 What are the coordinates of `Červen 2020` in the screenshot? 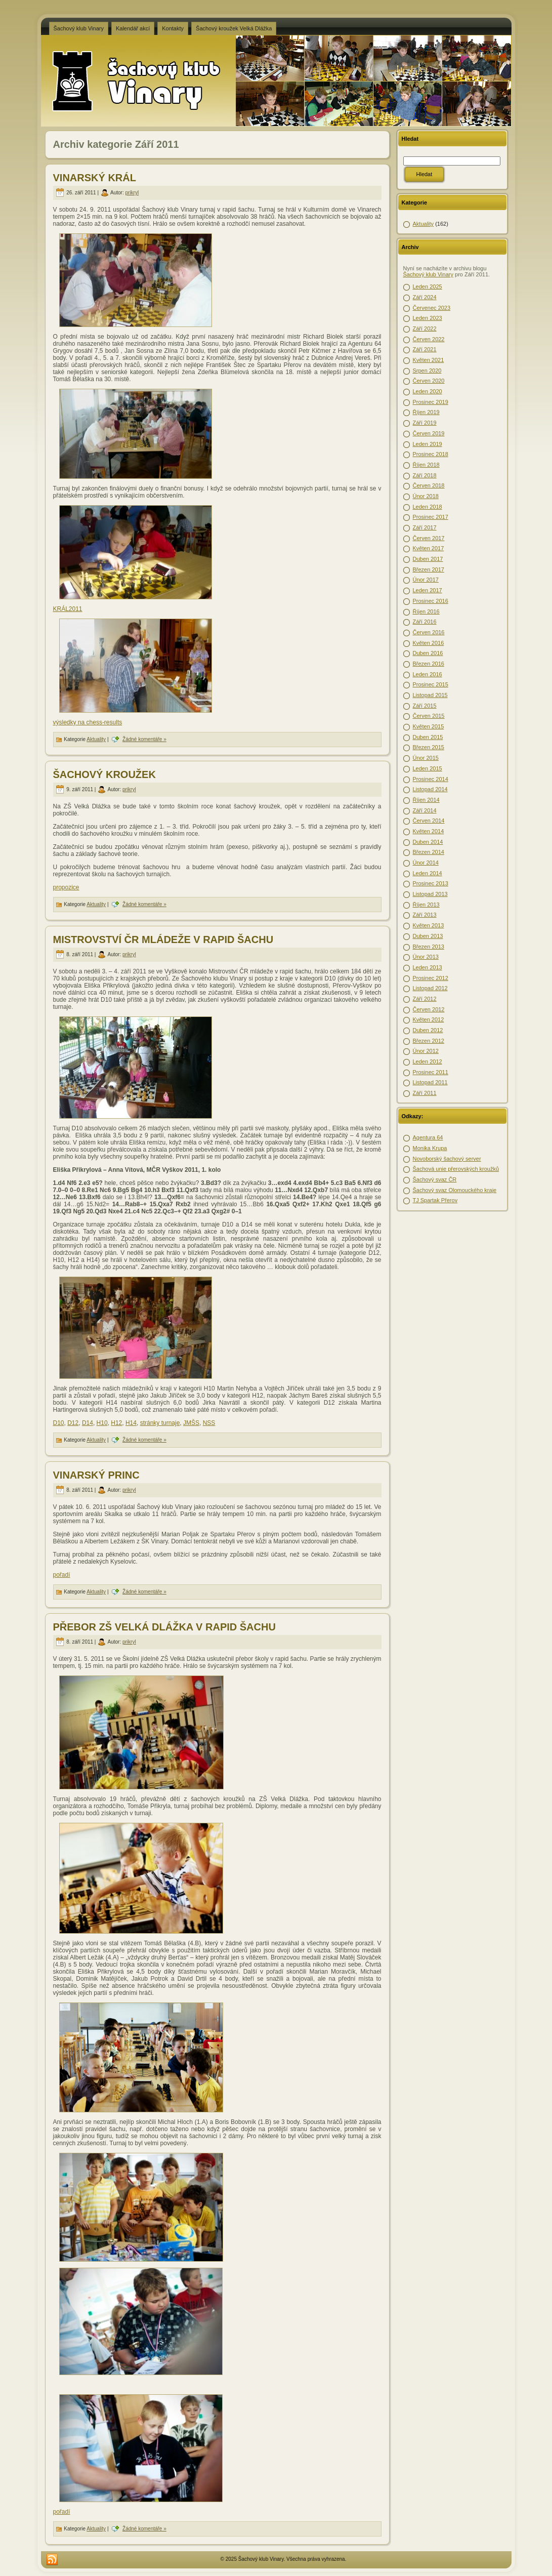 It's located at (429, 381).